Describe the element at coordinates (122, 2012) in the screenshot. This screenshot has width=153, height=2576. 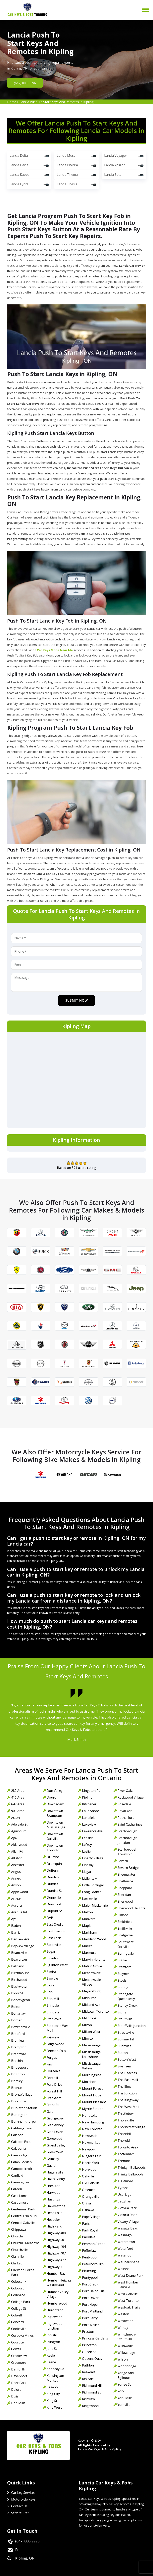
I see `Stony` at that location.